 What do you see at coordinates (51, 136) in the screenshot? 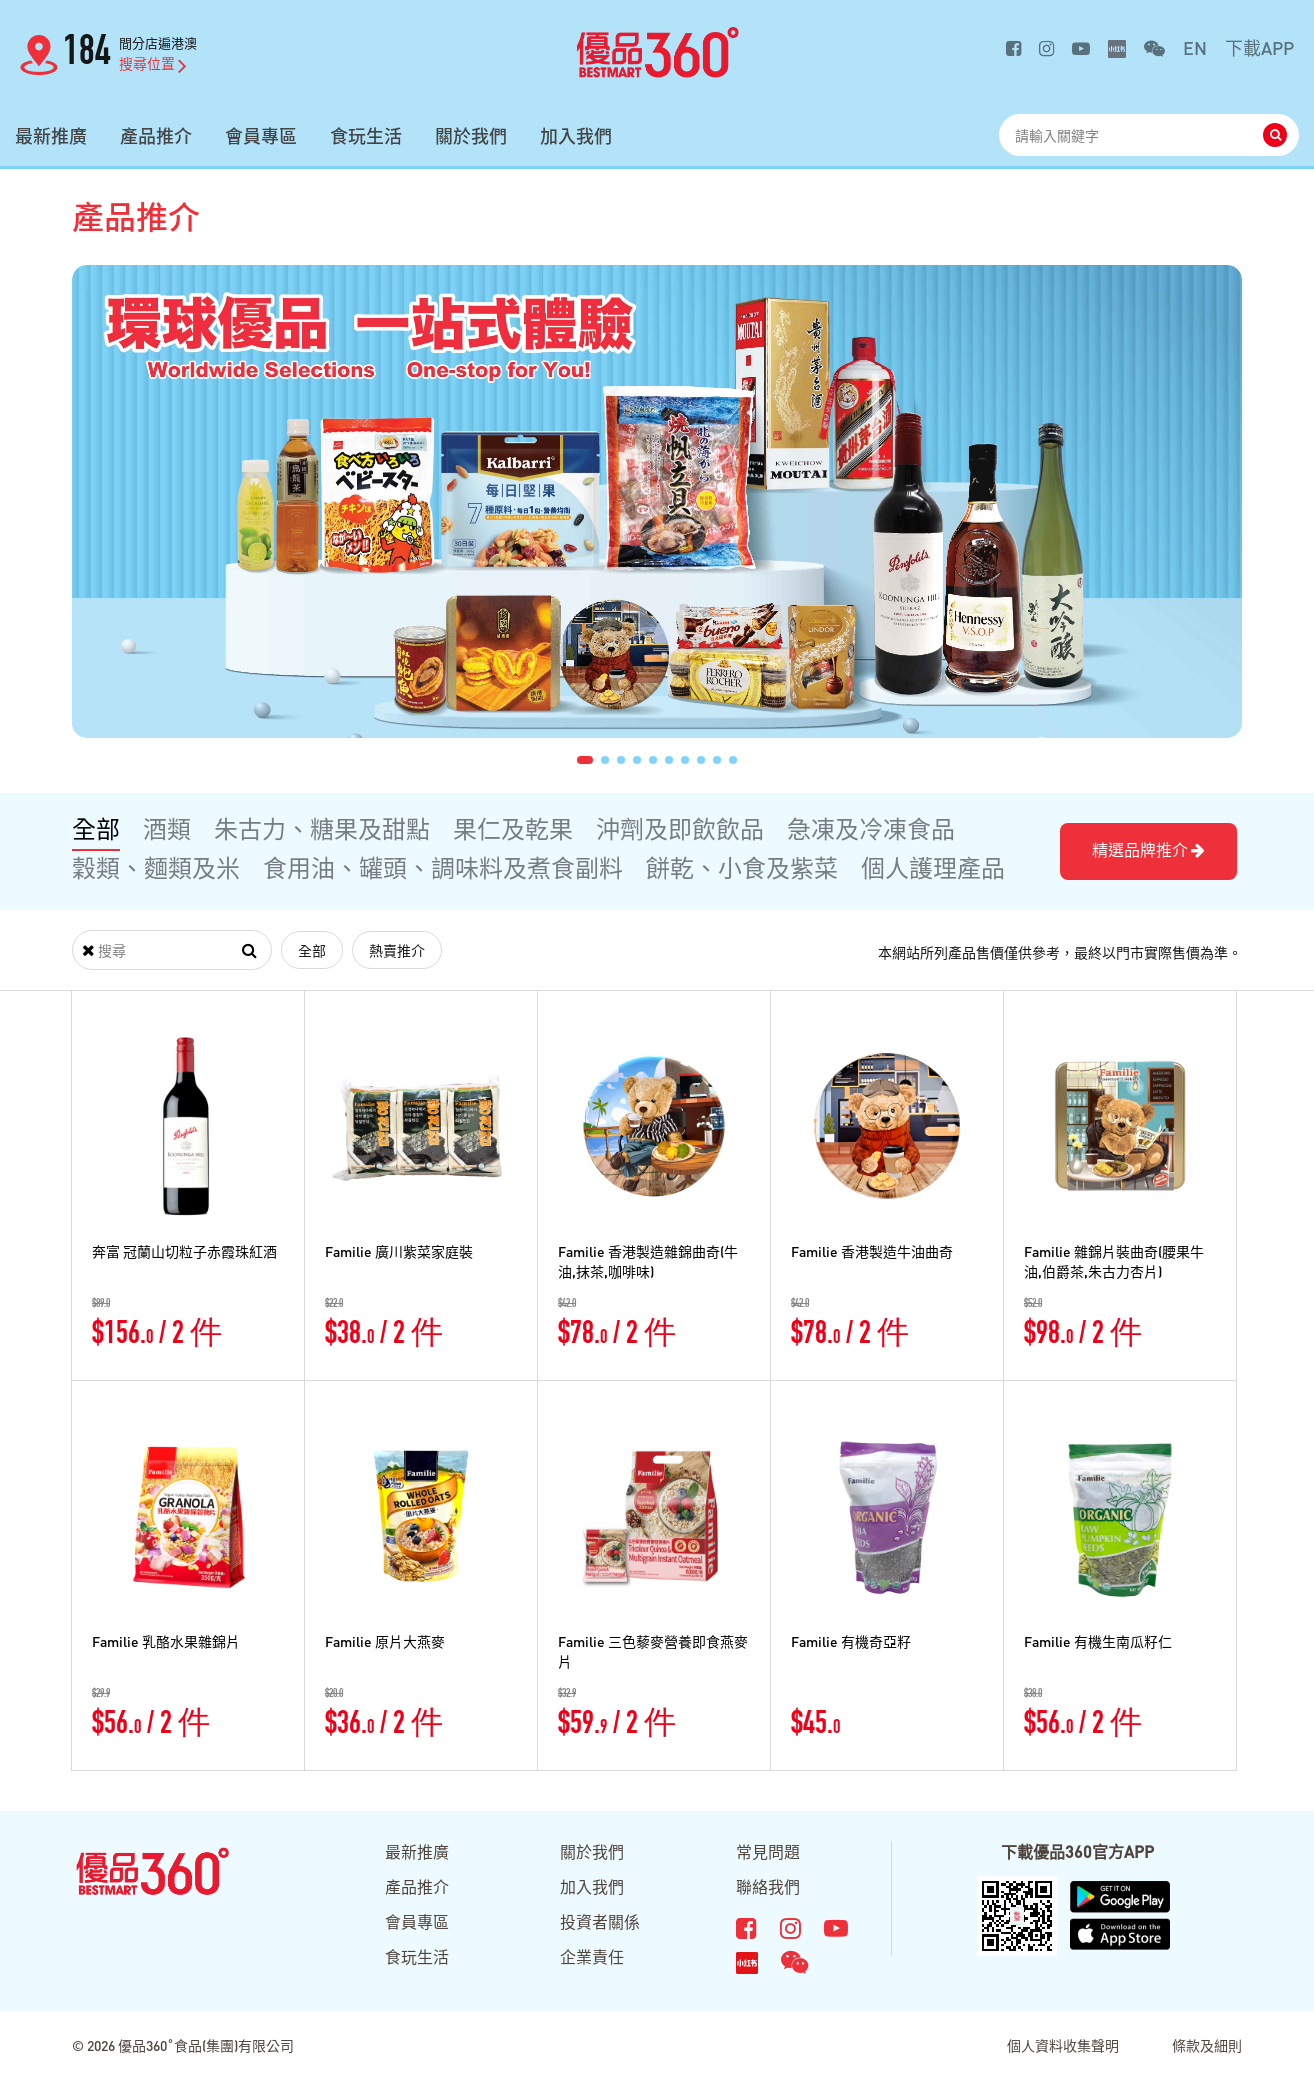
I see `最新推廣` at bounding box center [51, 136].